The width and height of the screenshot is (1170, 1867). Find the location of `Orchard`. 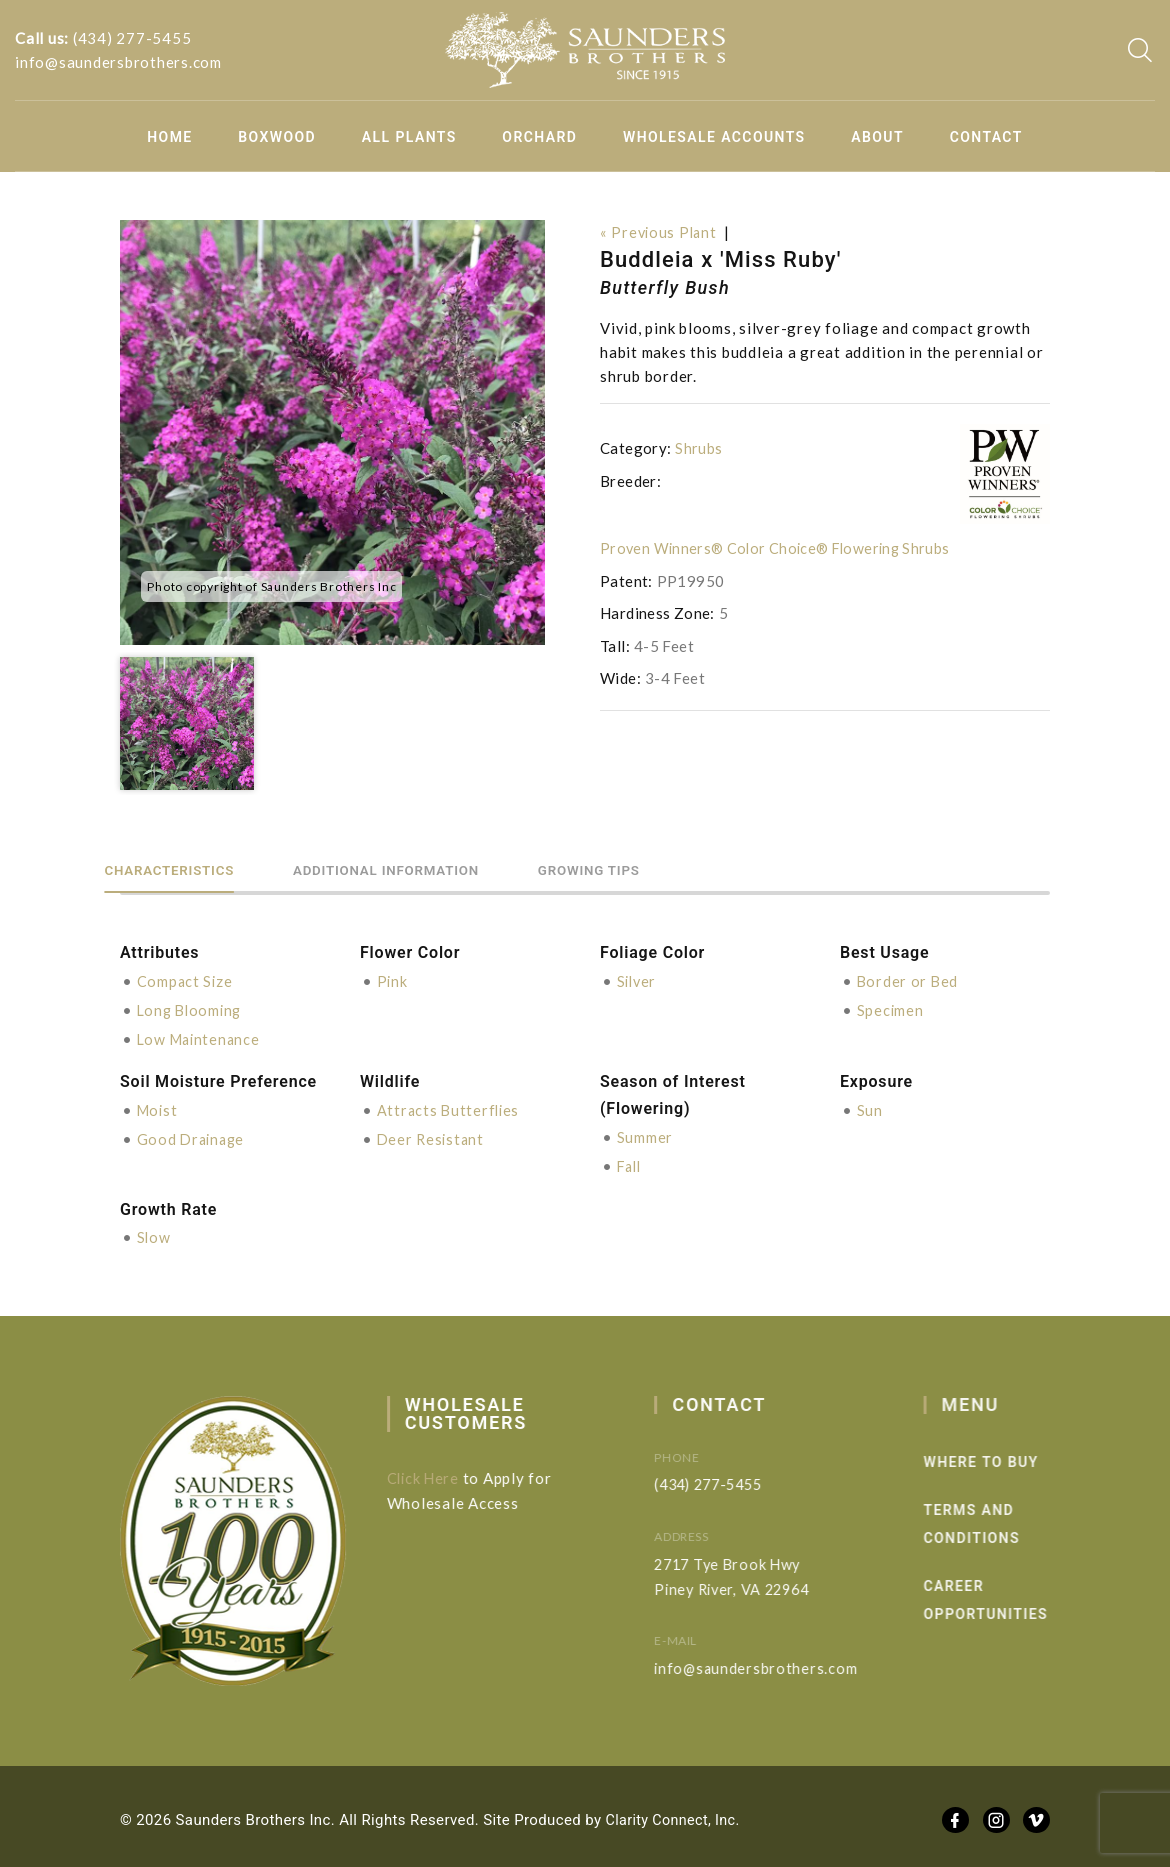

Orchard is located at coordinates (539, 137).